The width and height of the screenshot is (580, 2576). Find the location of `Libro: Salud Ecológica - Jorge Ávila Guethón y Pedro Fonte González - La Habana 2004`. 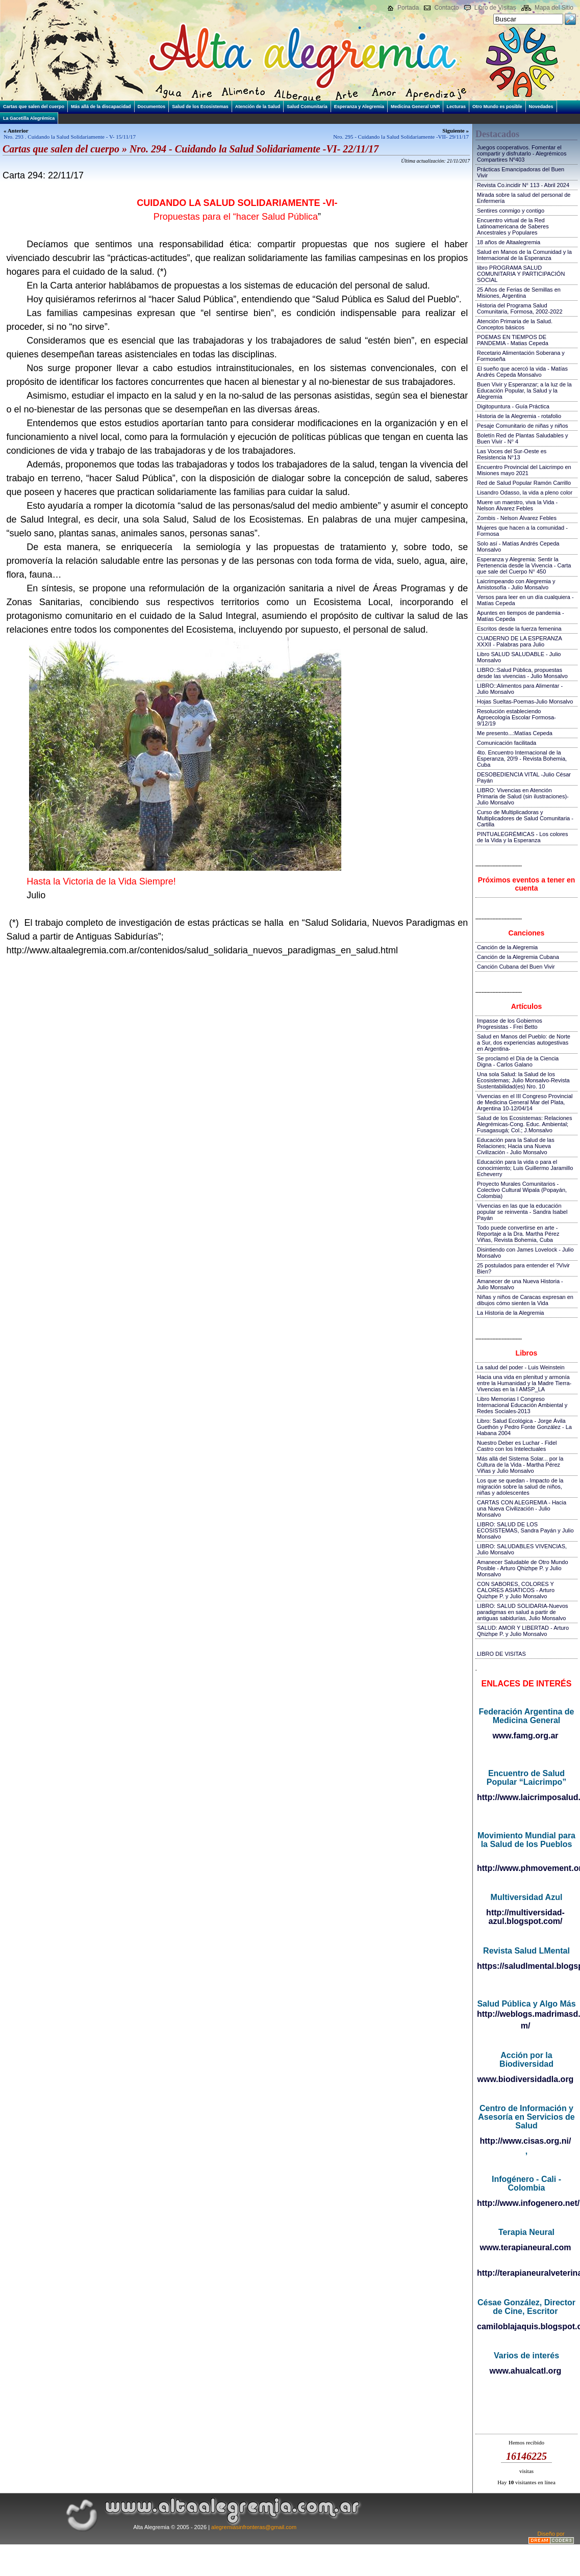

Libro: Salud Ecológica - Jorge Ávila Guethón y Pedro Fonte González - La Habana 2004 is located at coordinates (524, 1427).